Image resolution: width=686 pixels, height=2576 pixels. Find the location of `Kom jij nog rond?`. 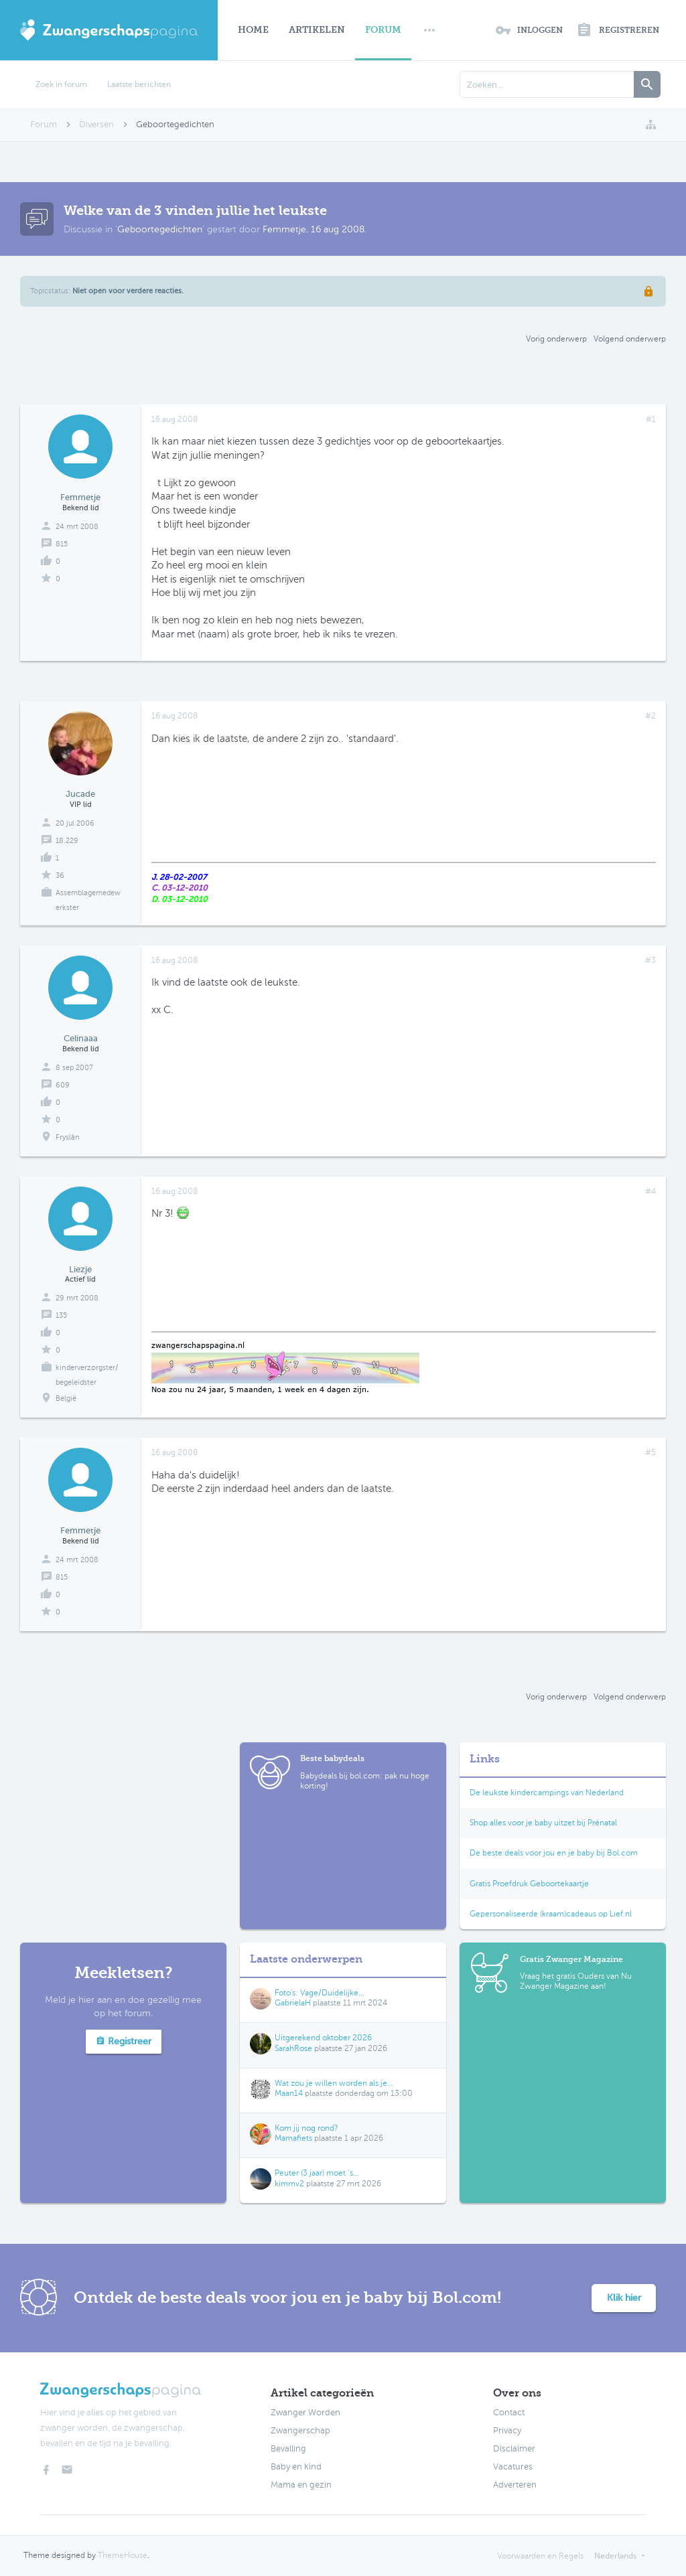

Kom jij nog rond? is located at coordinates (306, 2128).